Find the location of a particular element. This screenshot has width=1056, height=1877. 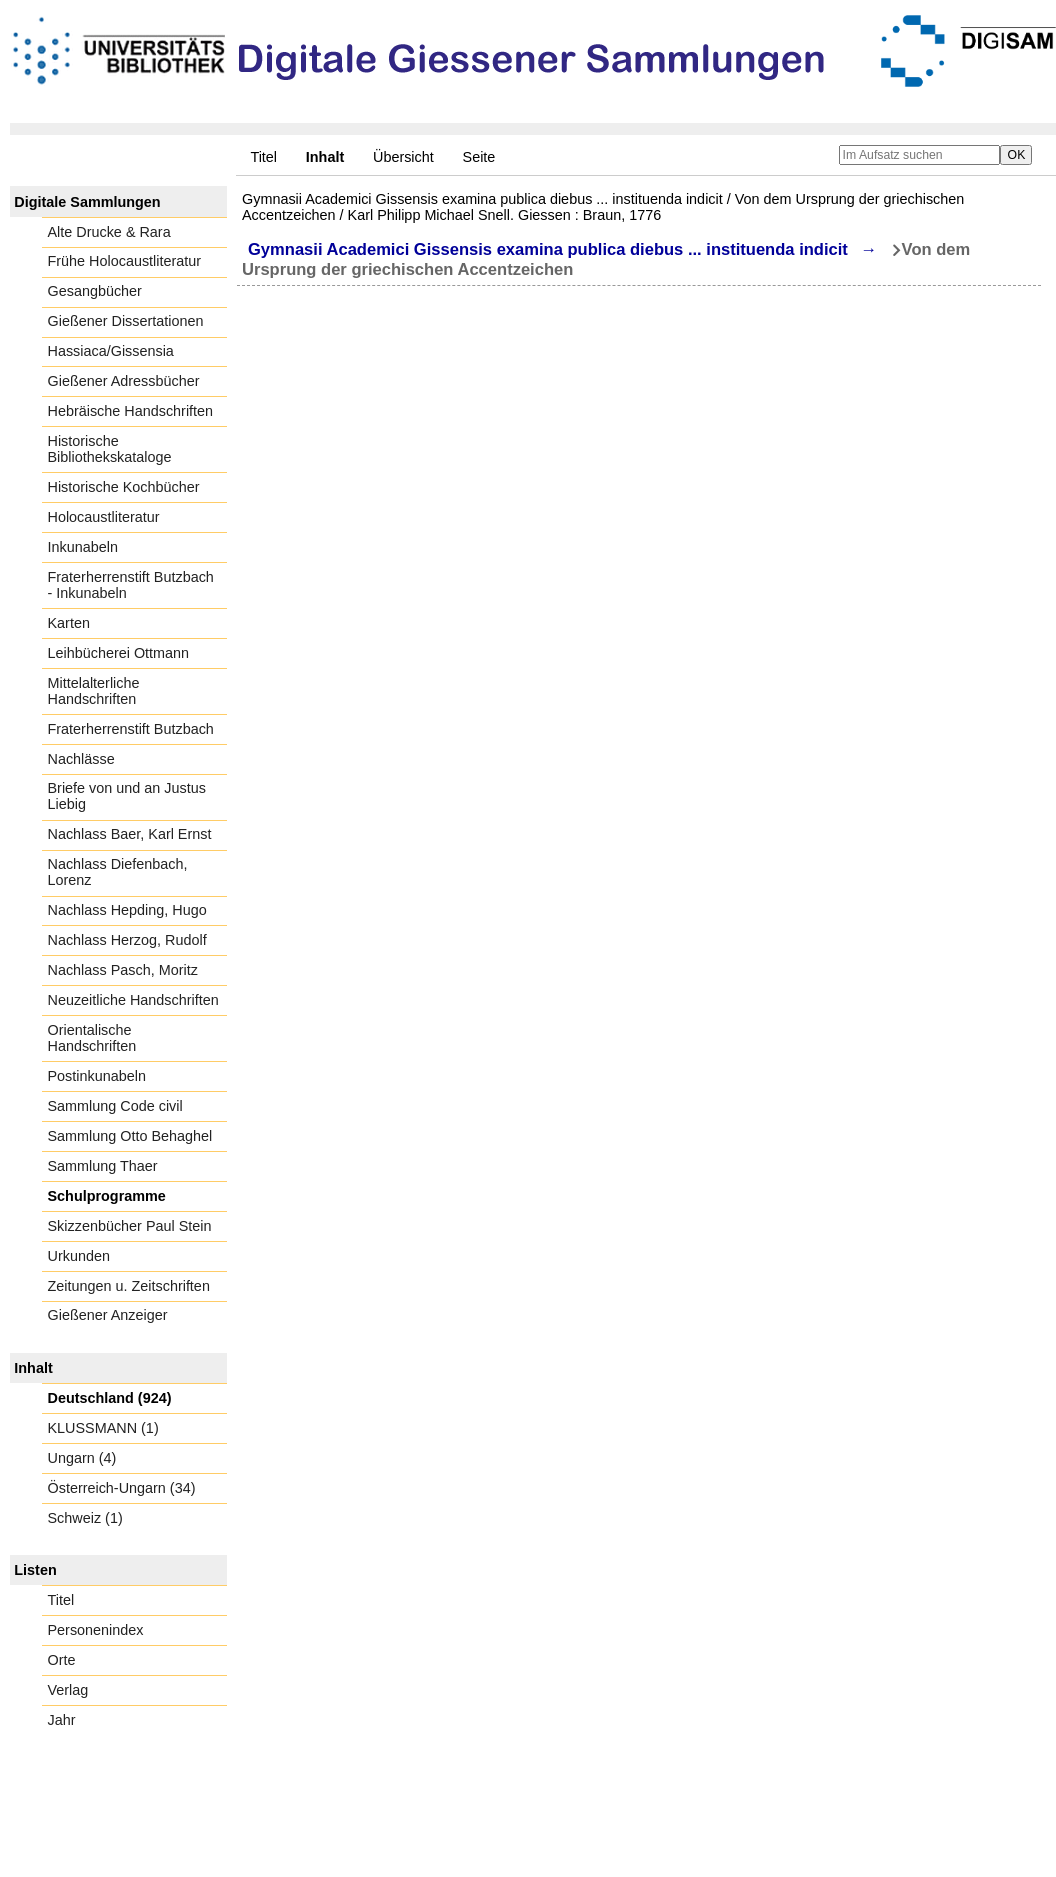

Gymnasii Academici Gissensis examina publica diebus ... instituenda indicit is located at coordinates (548, 249).